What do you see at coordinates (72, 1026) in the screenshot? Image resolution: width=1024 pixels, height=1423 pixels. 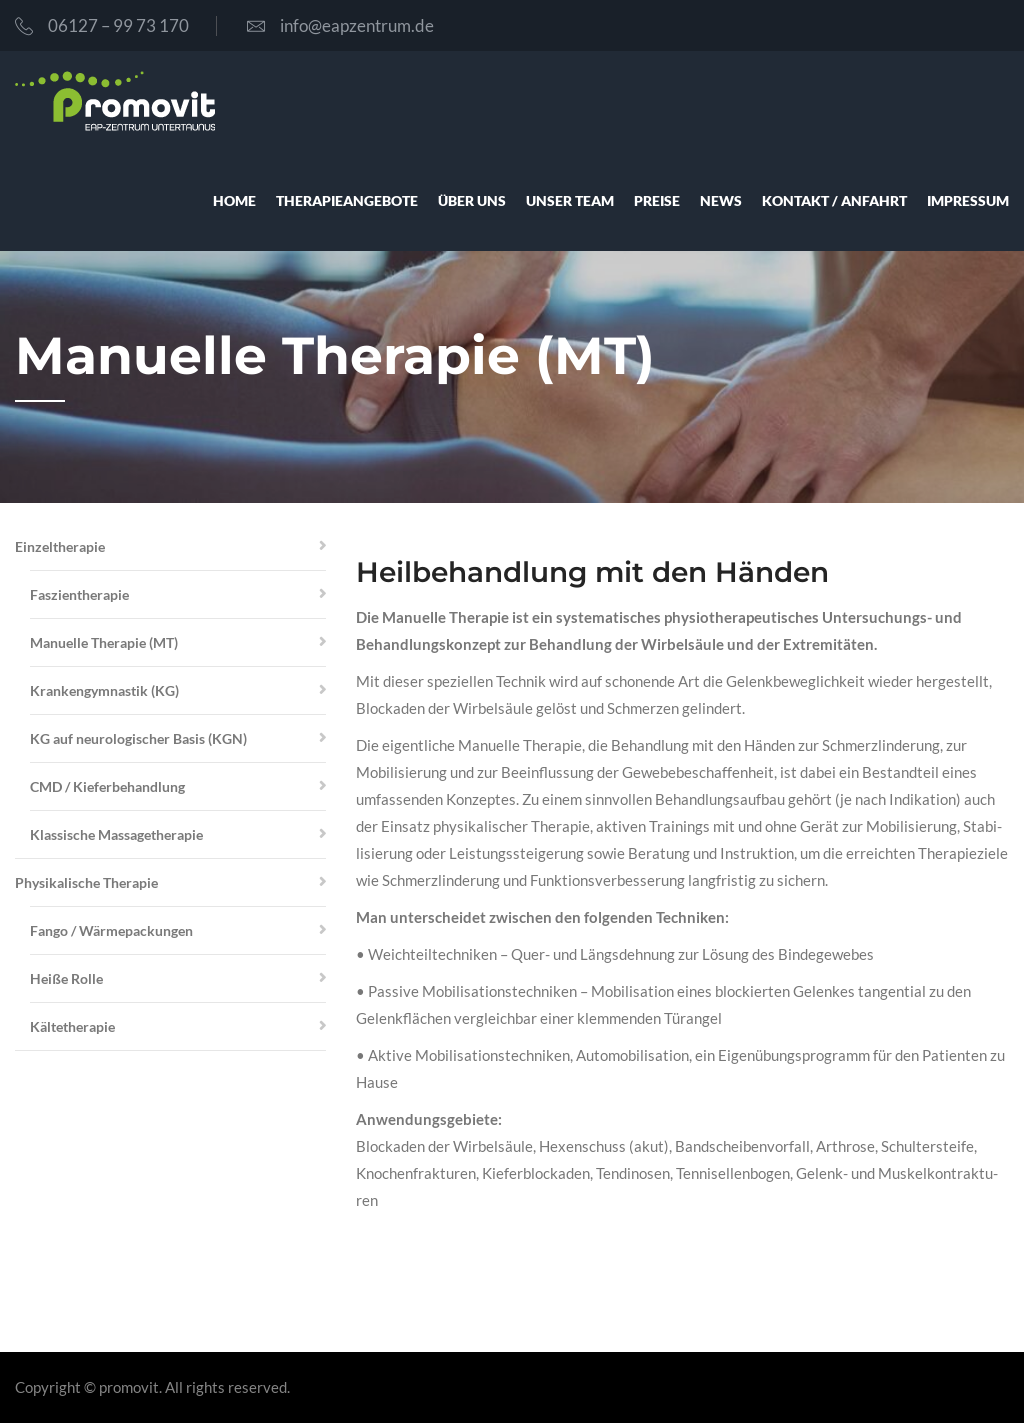 I see `Käl­te­the­ra­pie` at bounding box center [72, 1026].